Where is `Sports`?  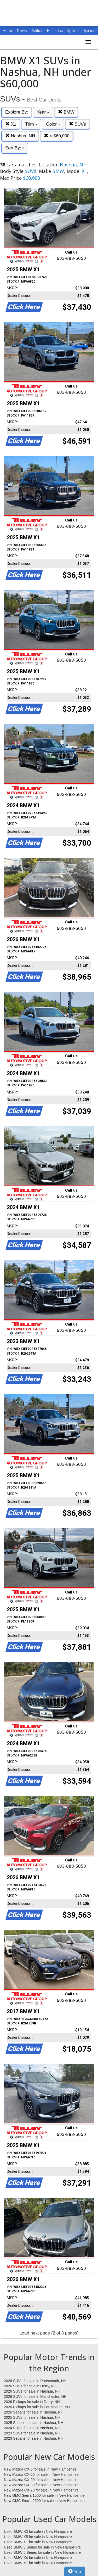
Sports is located at coordinates (73, 30).